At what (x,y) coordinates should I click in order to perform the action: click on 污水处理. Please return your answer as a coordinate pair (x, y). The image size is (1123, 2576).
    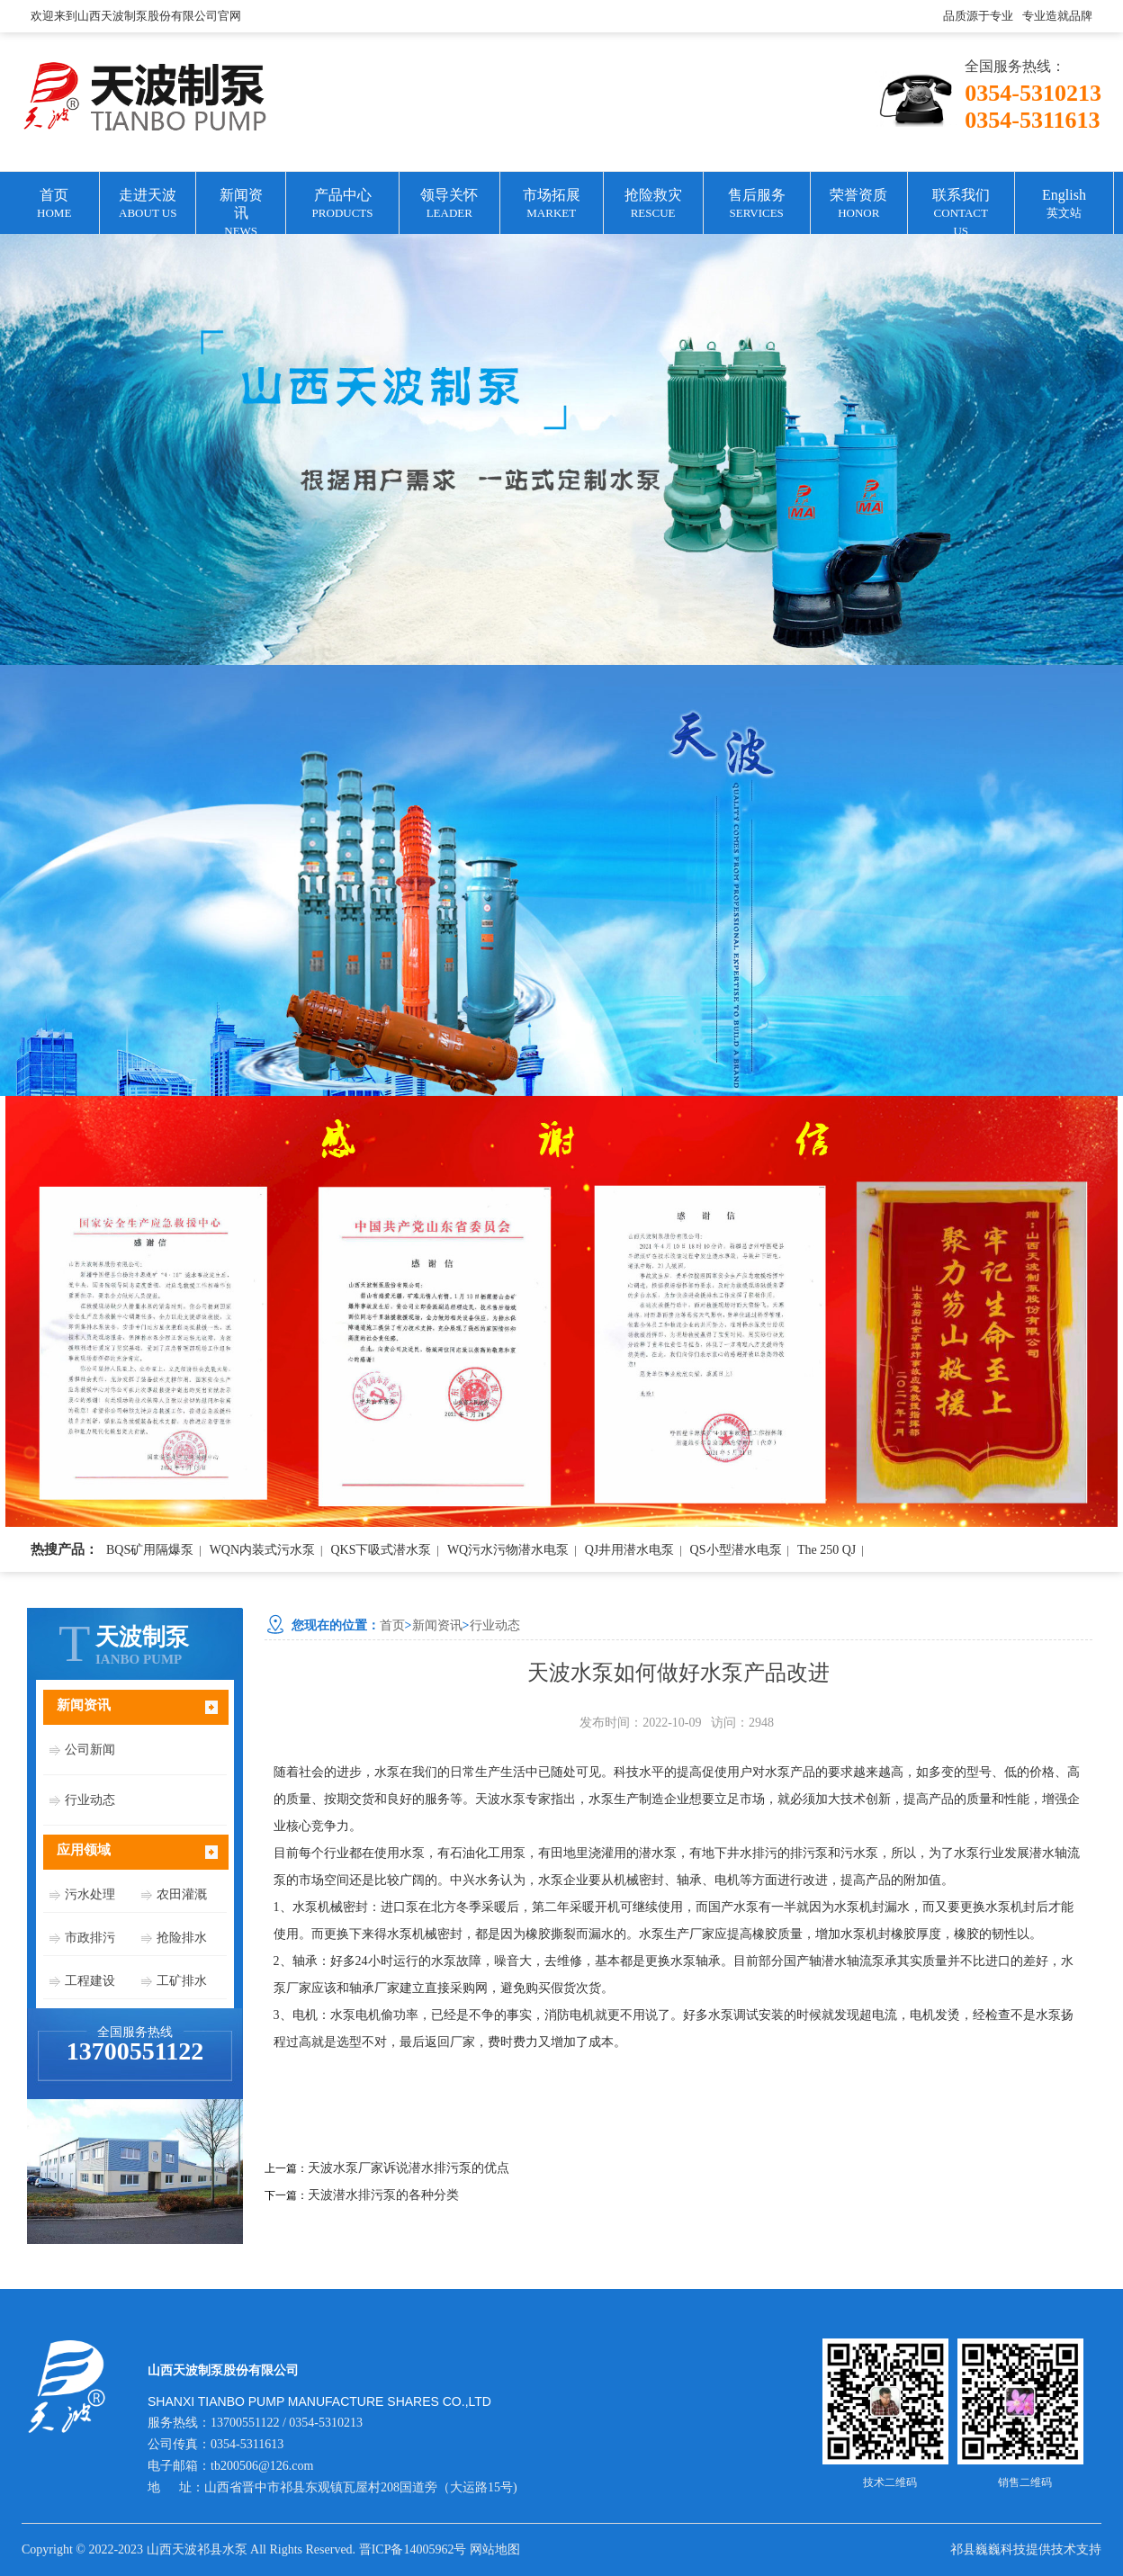
    Looking at the image, I should click on (90, 1894).